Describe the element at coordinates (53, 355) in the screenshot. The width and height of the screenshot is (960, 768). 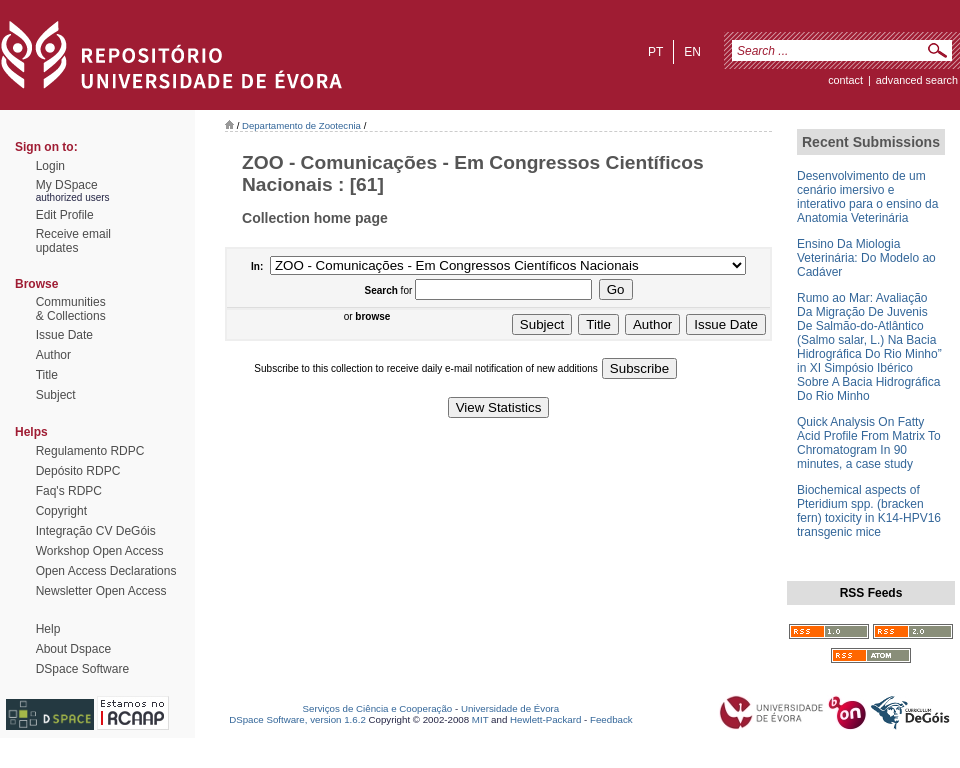
I see `Author` at that location.